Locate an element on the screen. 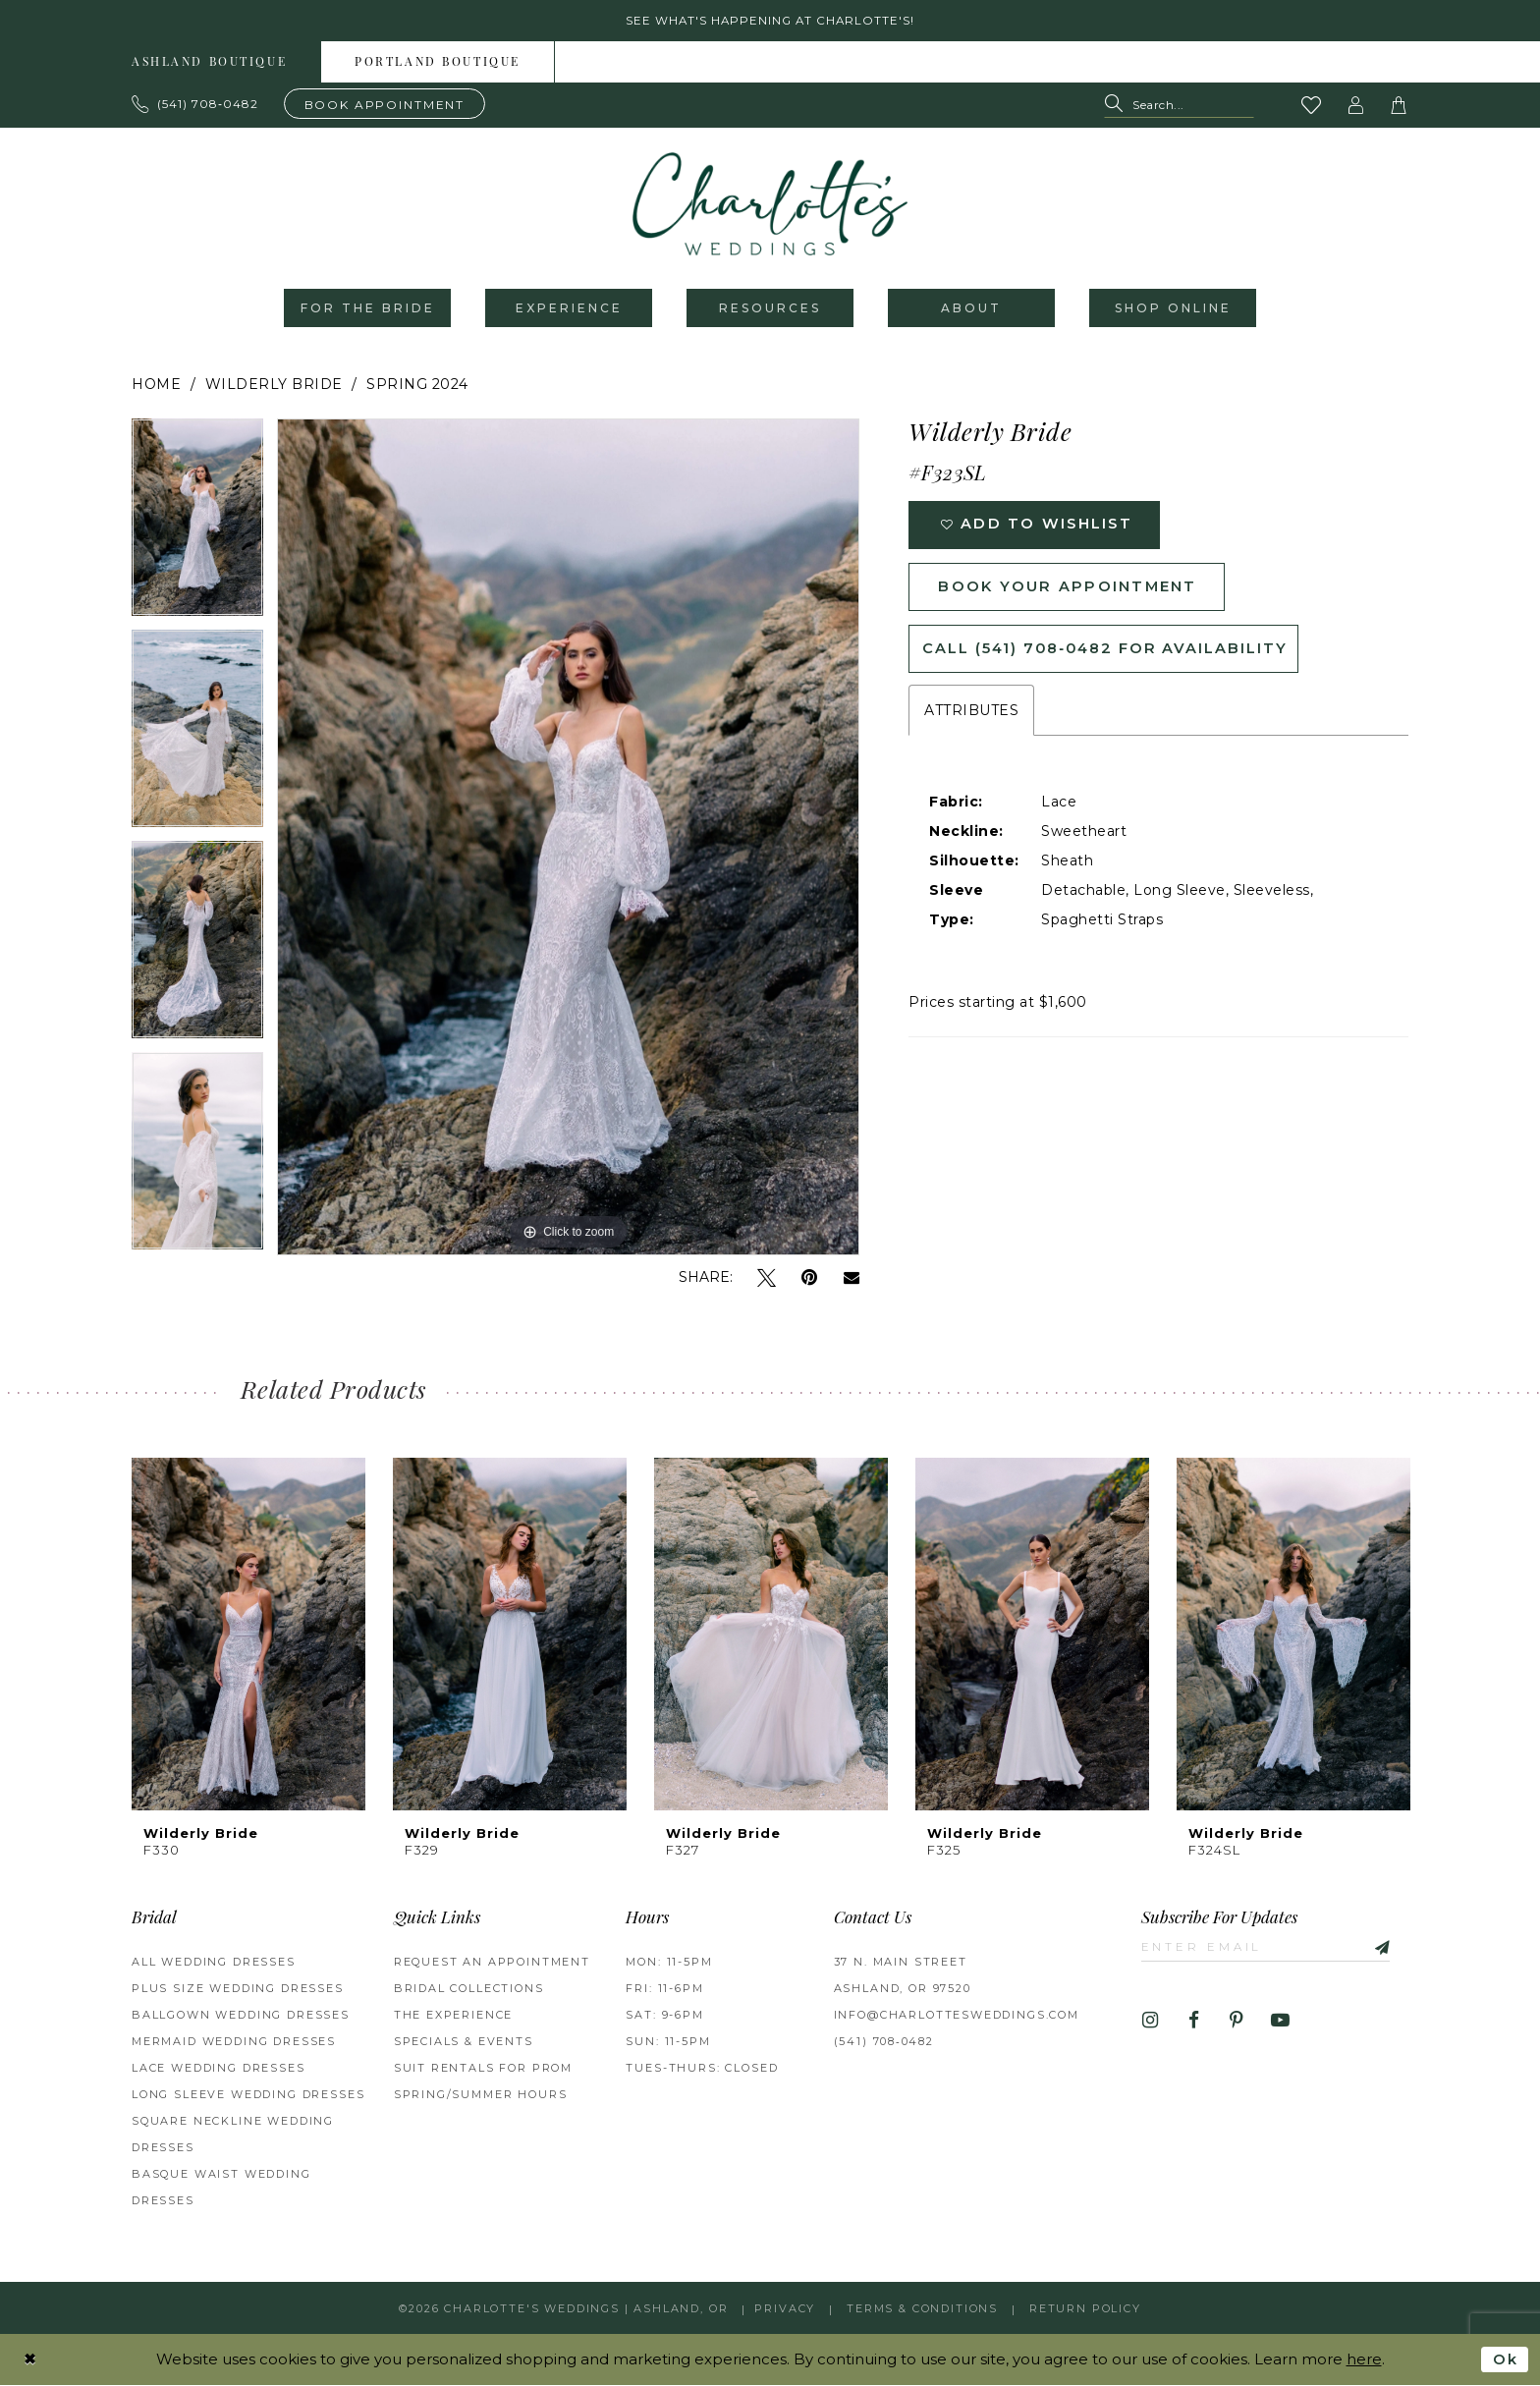  here is located at coordinates (1364, 2360).